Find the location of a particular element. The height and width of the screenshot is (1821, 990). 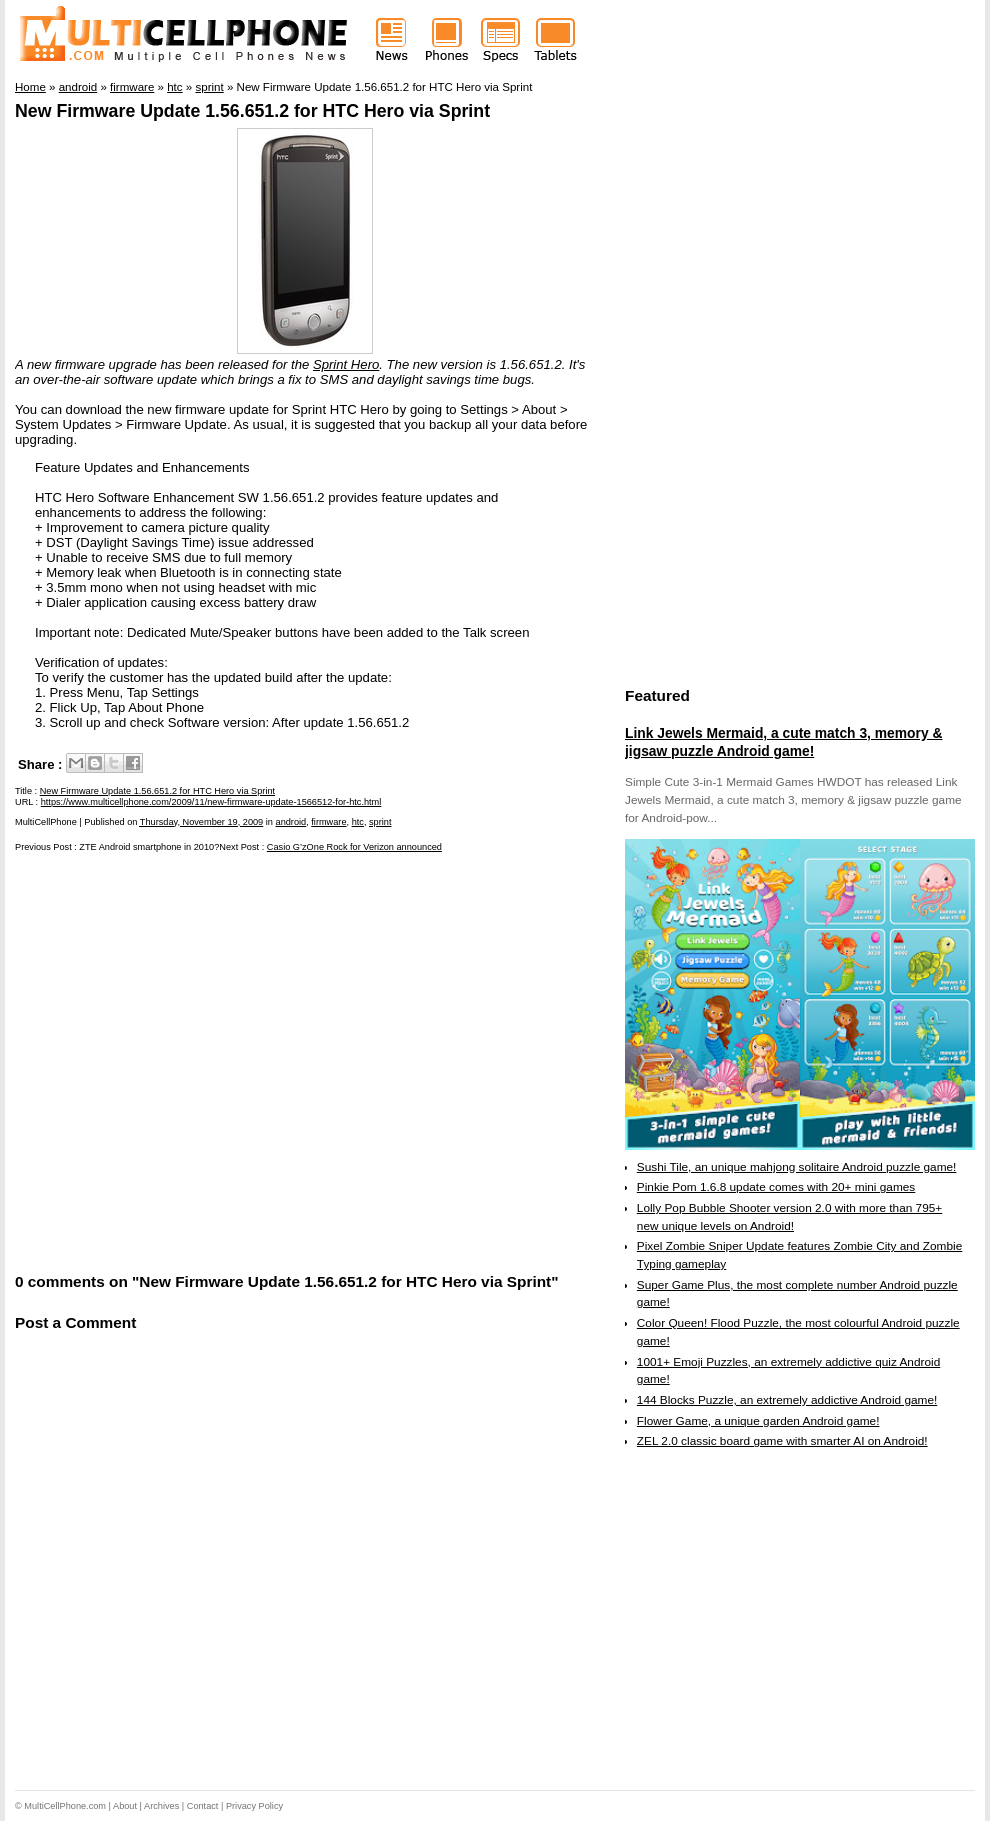

Link Jewels Mermaid, a cute match 3, memory & jigsaw puzzle Android game! is located at coordinates (783, 742).